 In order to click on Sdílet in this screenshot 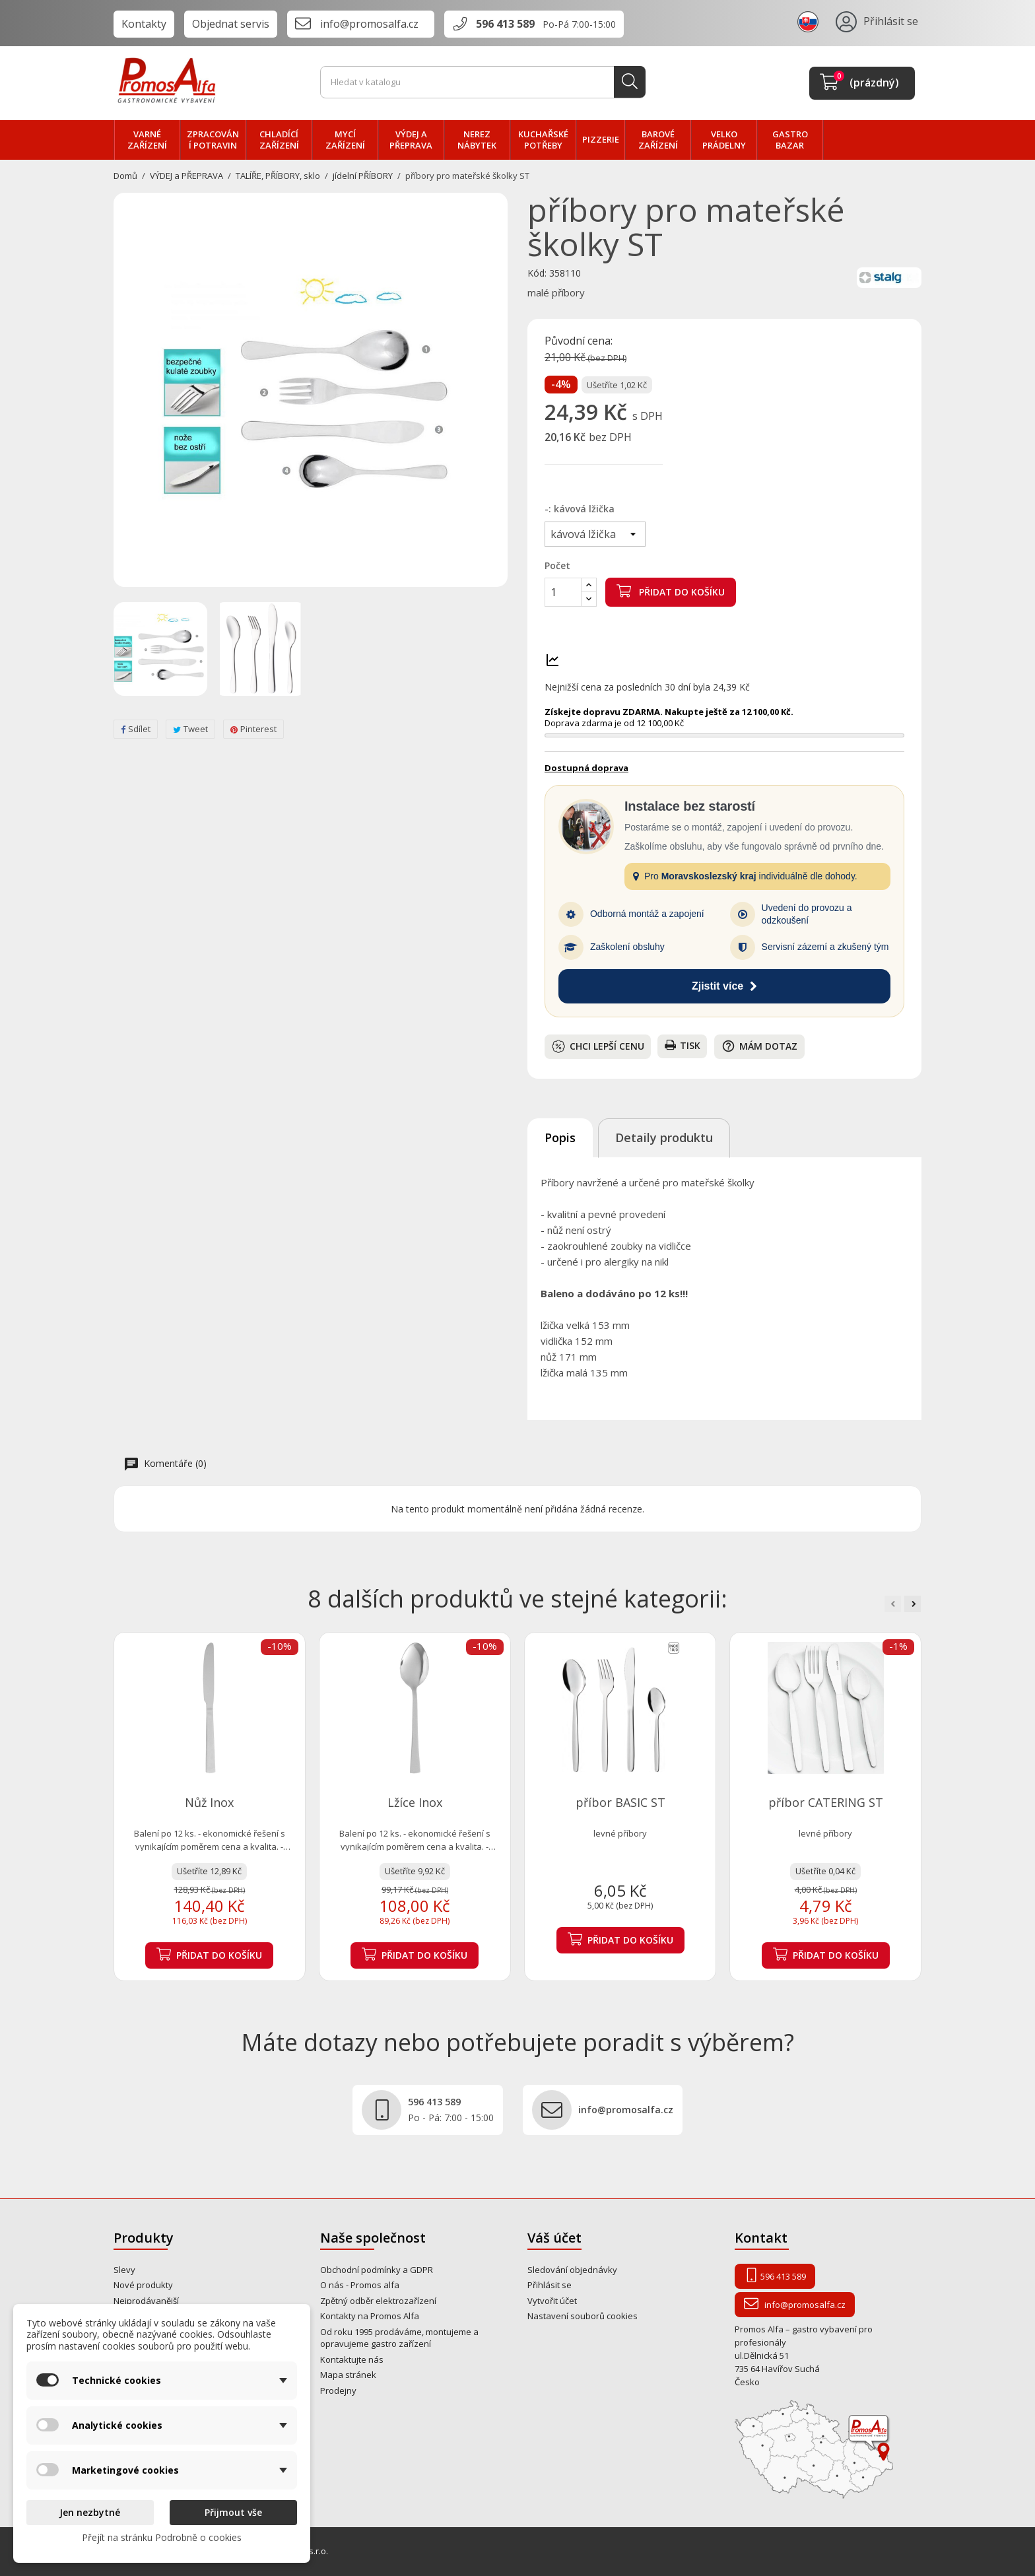, I will do `click(135, 729)`.